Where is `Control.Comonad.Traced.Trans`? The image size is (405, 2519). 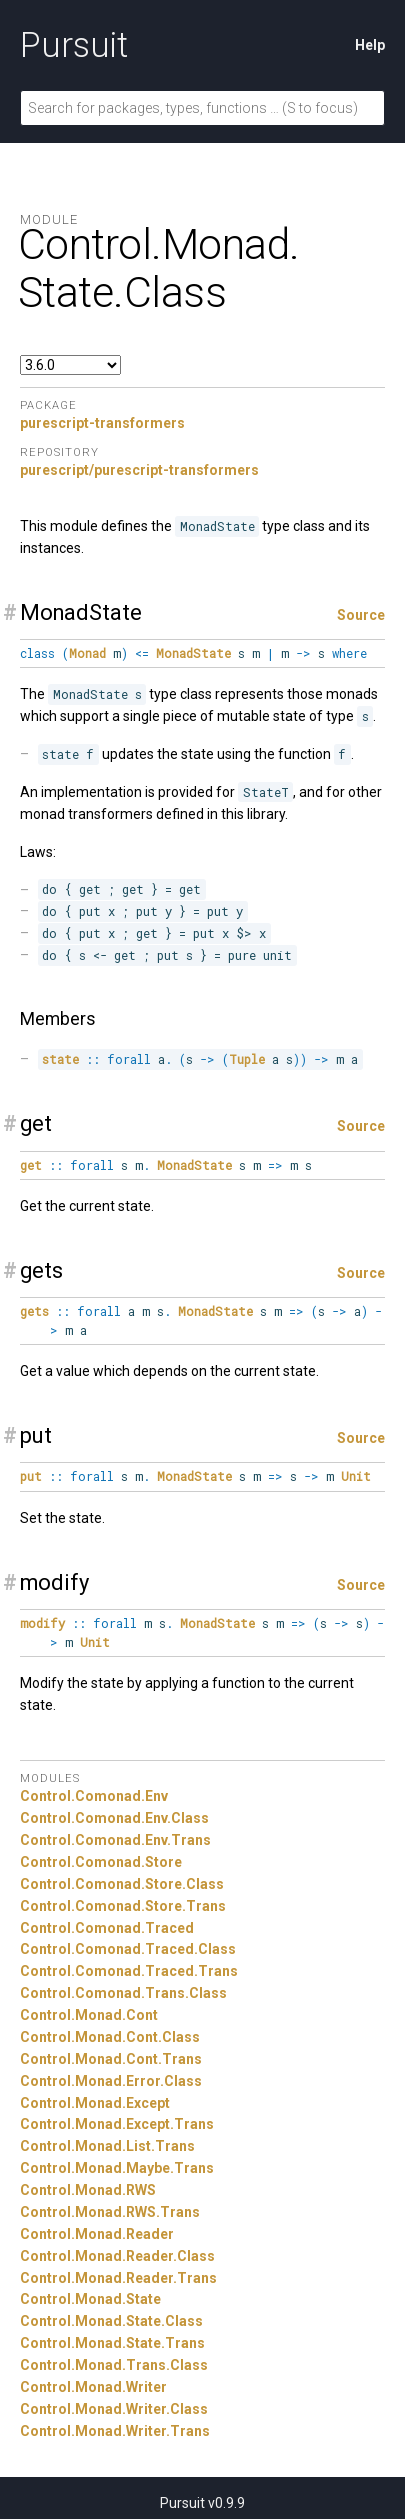
Control.Comonad.Traced.Trans is located at coordinates (129, 1971).